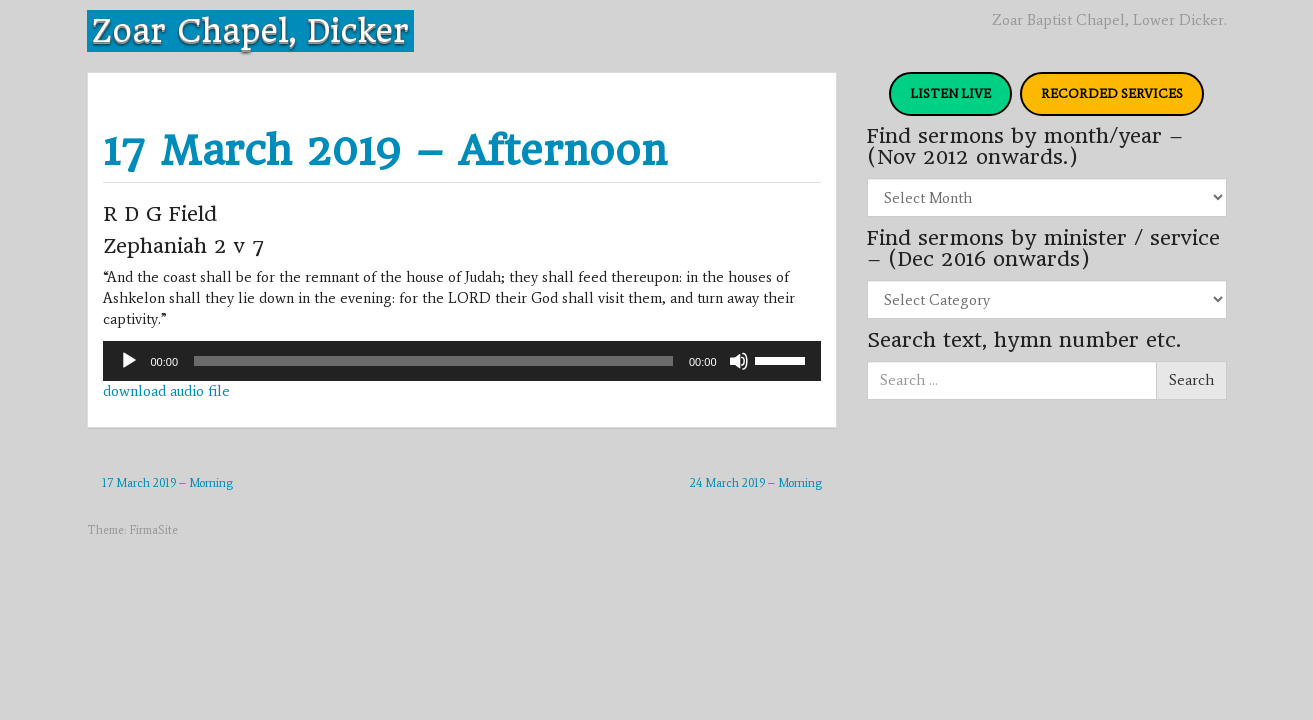 The height and width of the screenshot is (720, 1313). What do you see at coordinates (433, 361) in the screenshot?
I see `[slider]` at bounding box center [433, 361].